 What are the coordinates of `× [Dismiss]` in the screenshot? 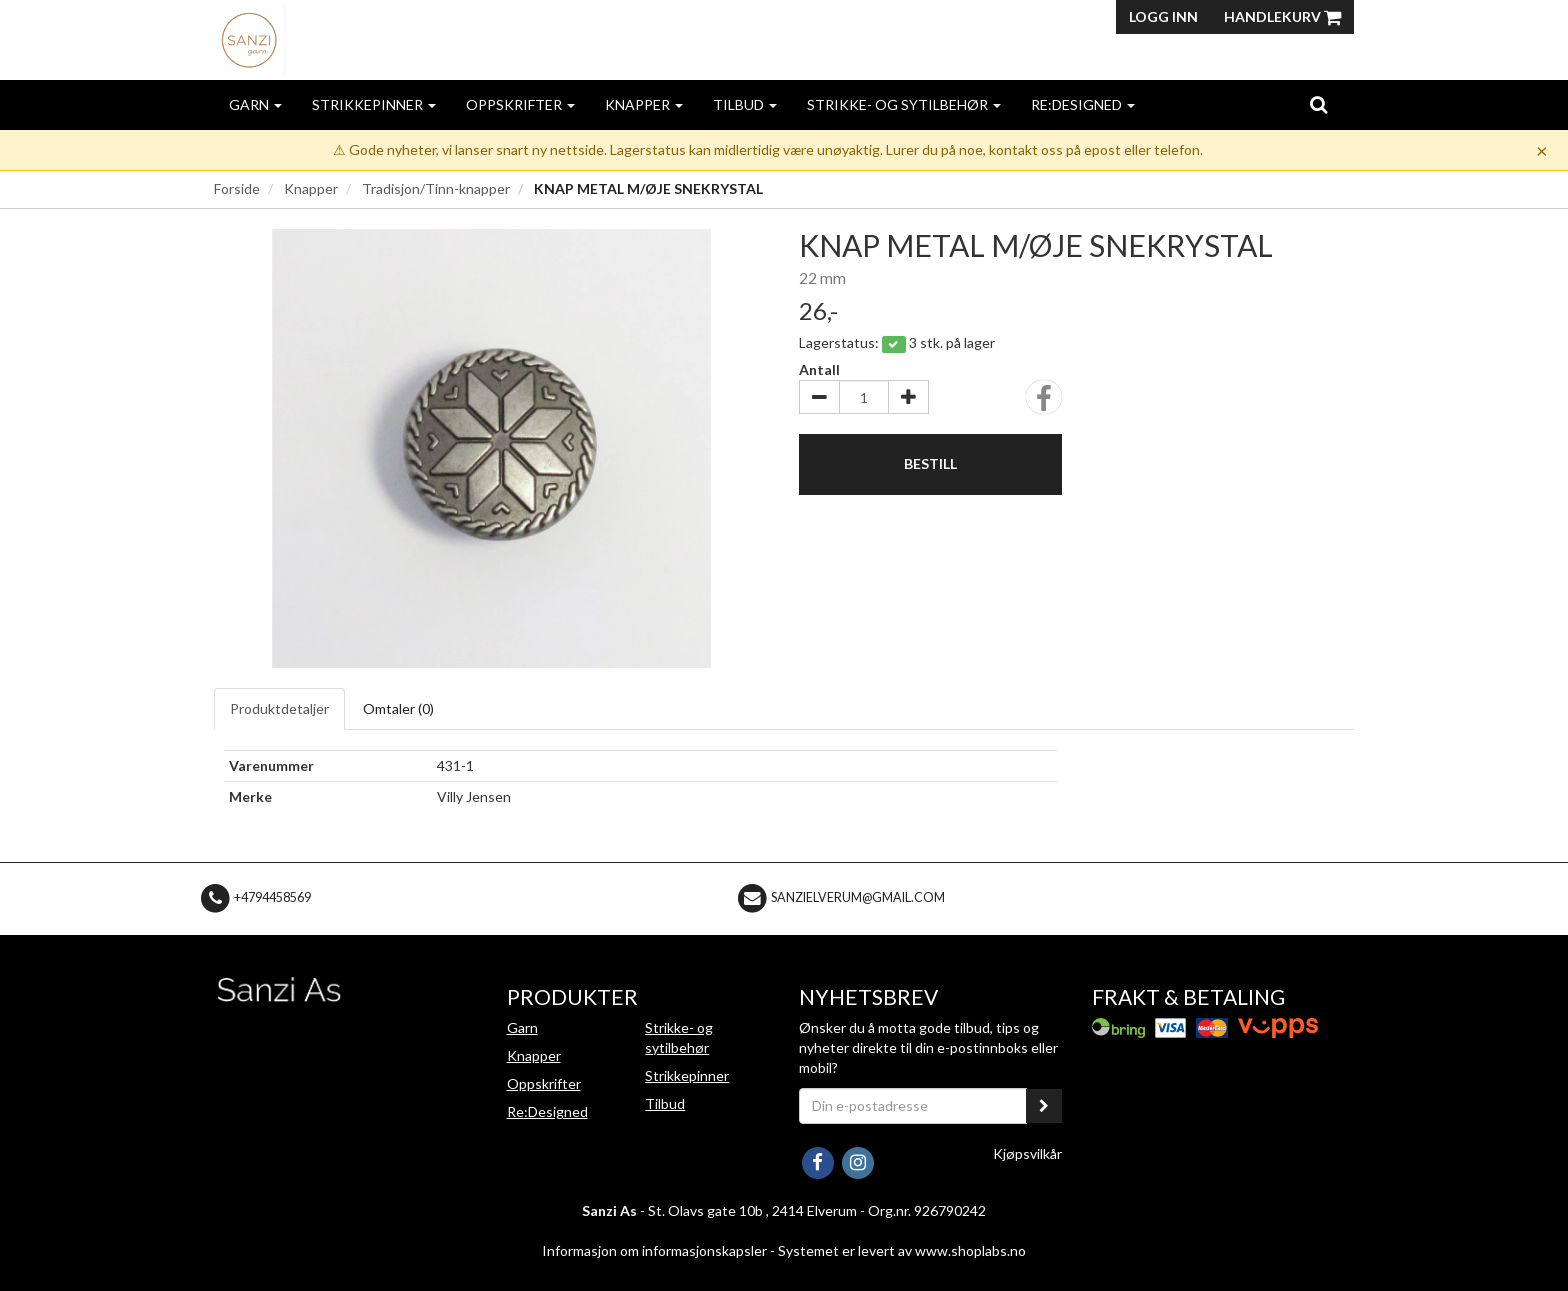 It's located at (1542, 150).